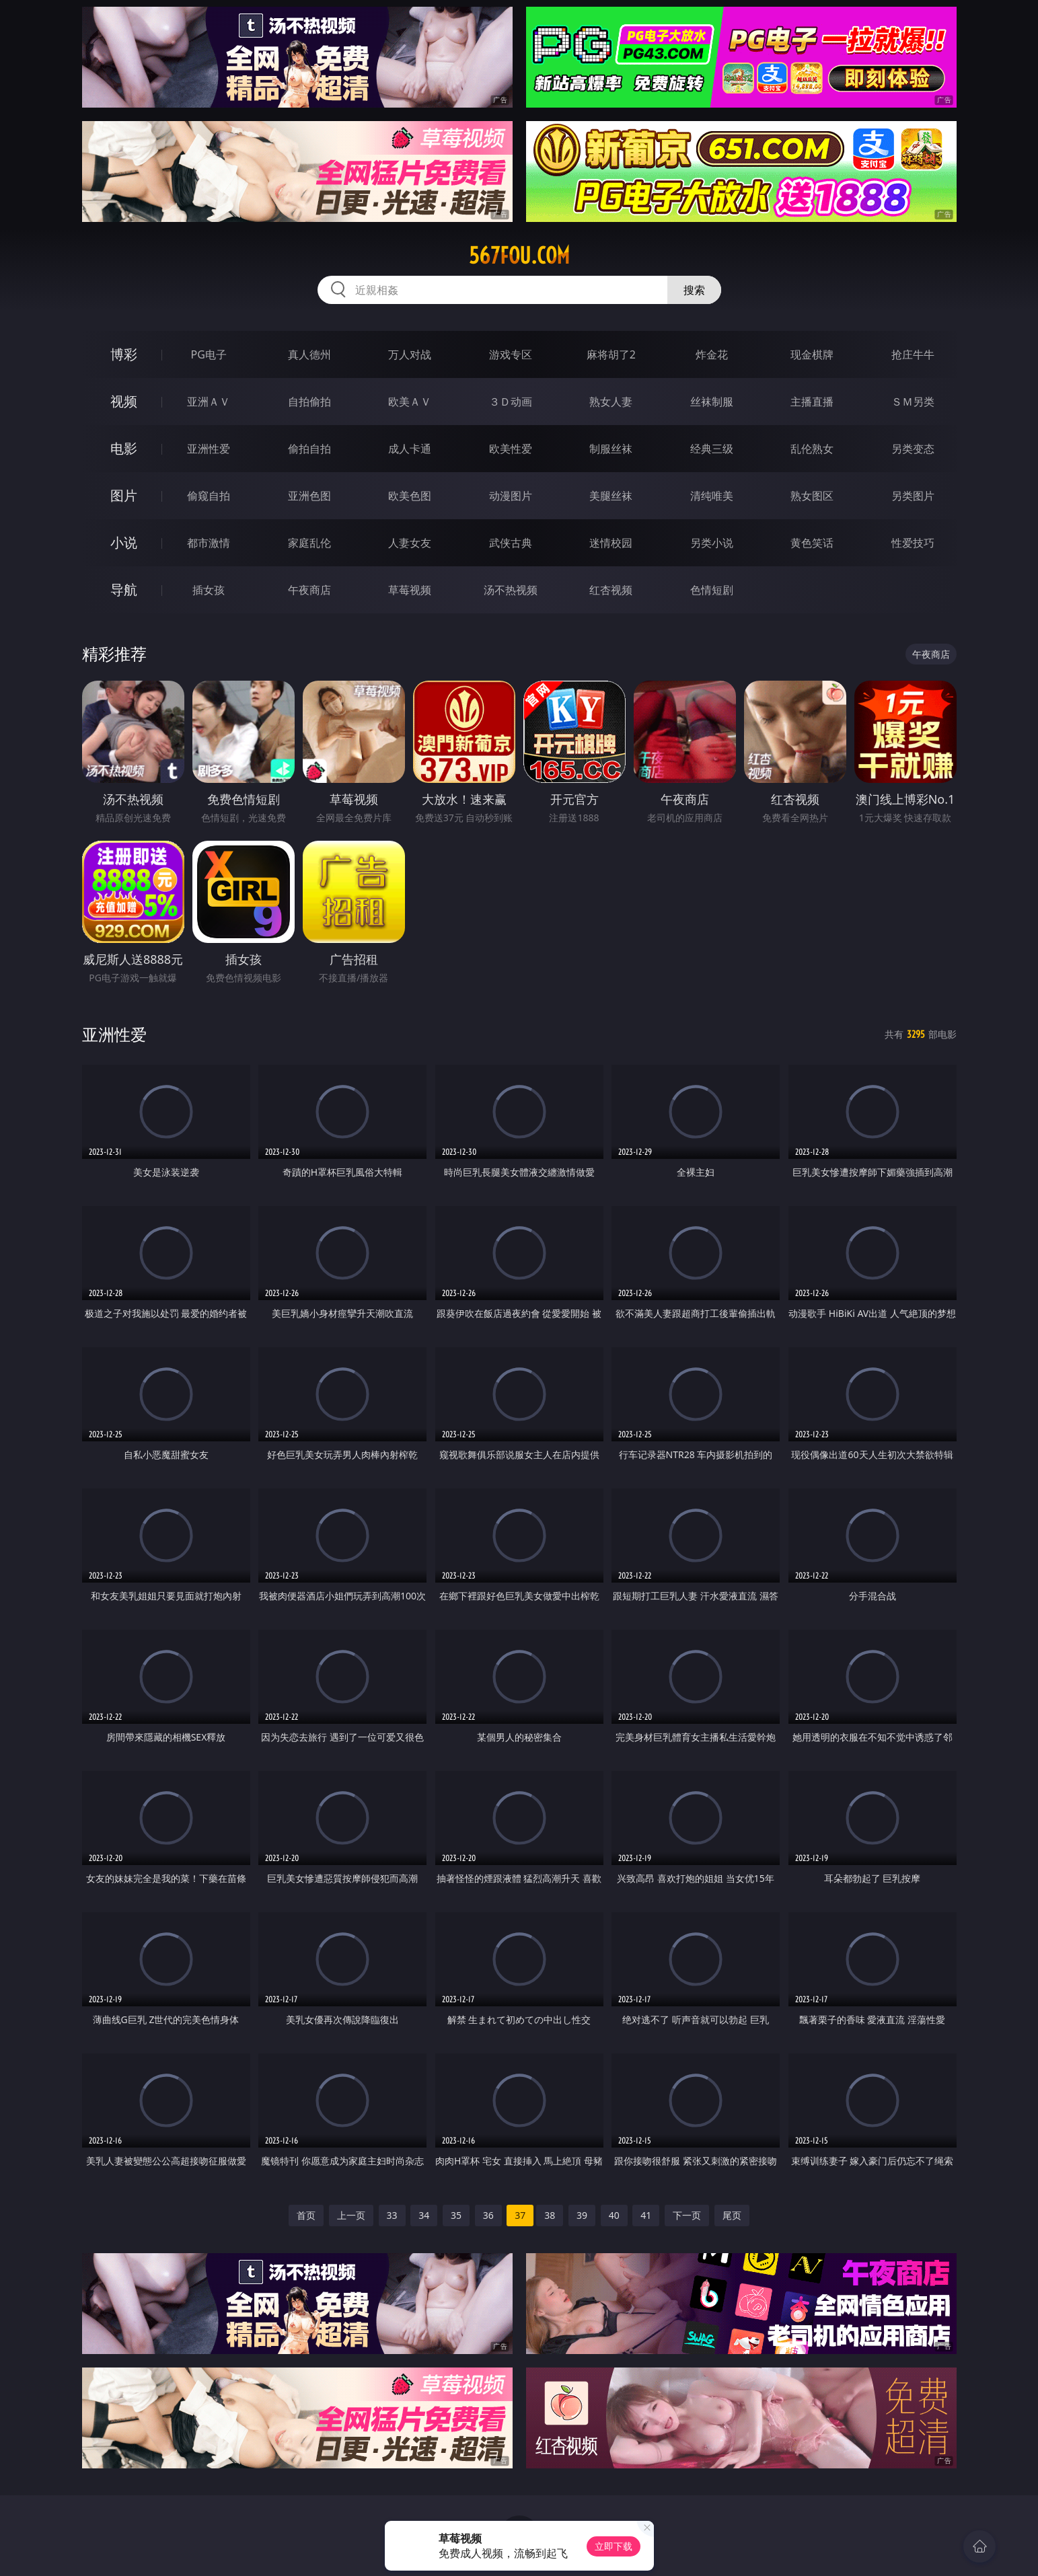 The width and height of the screenshot is (1038, 2576). What do you see at coordinates (123, 354) in the screenshot?
I see `博彩` at bounding box center [123, 354].